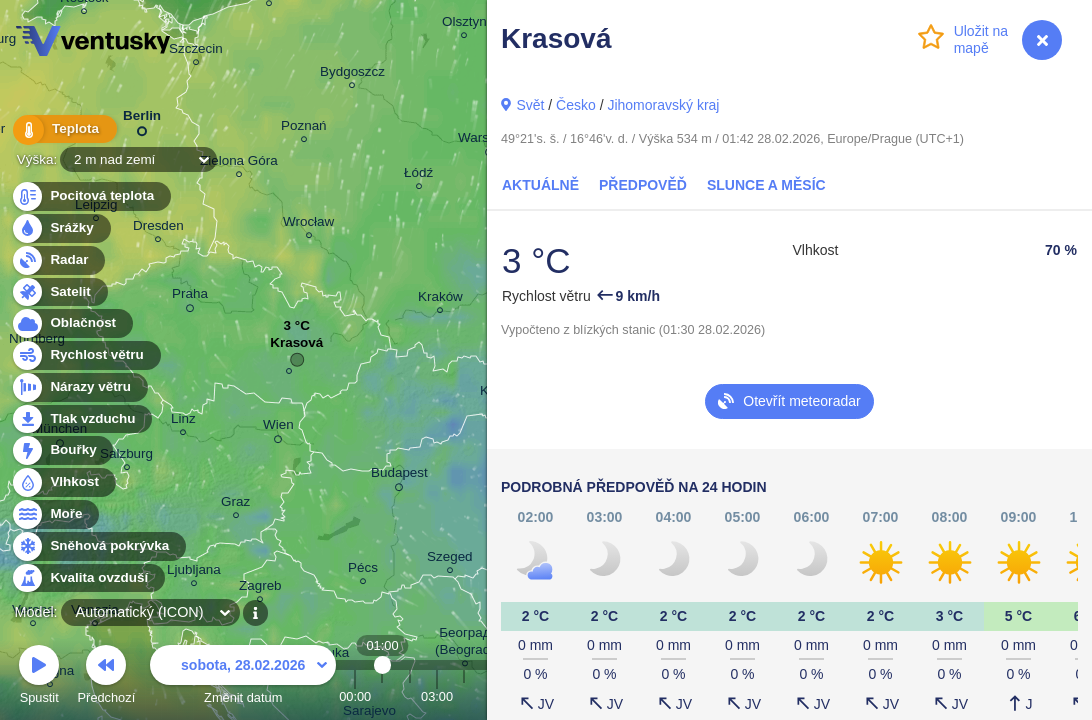  Describe the element at coordinates (437, 696) in the screenshot. I see `03:00` at that location.